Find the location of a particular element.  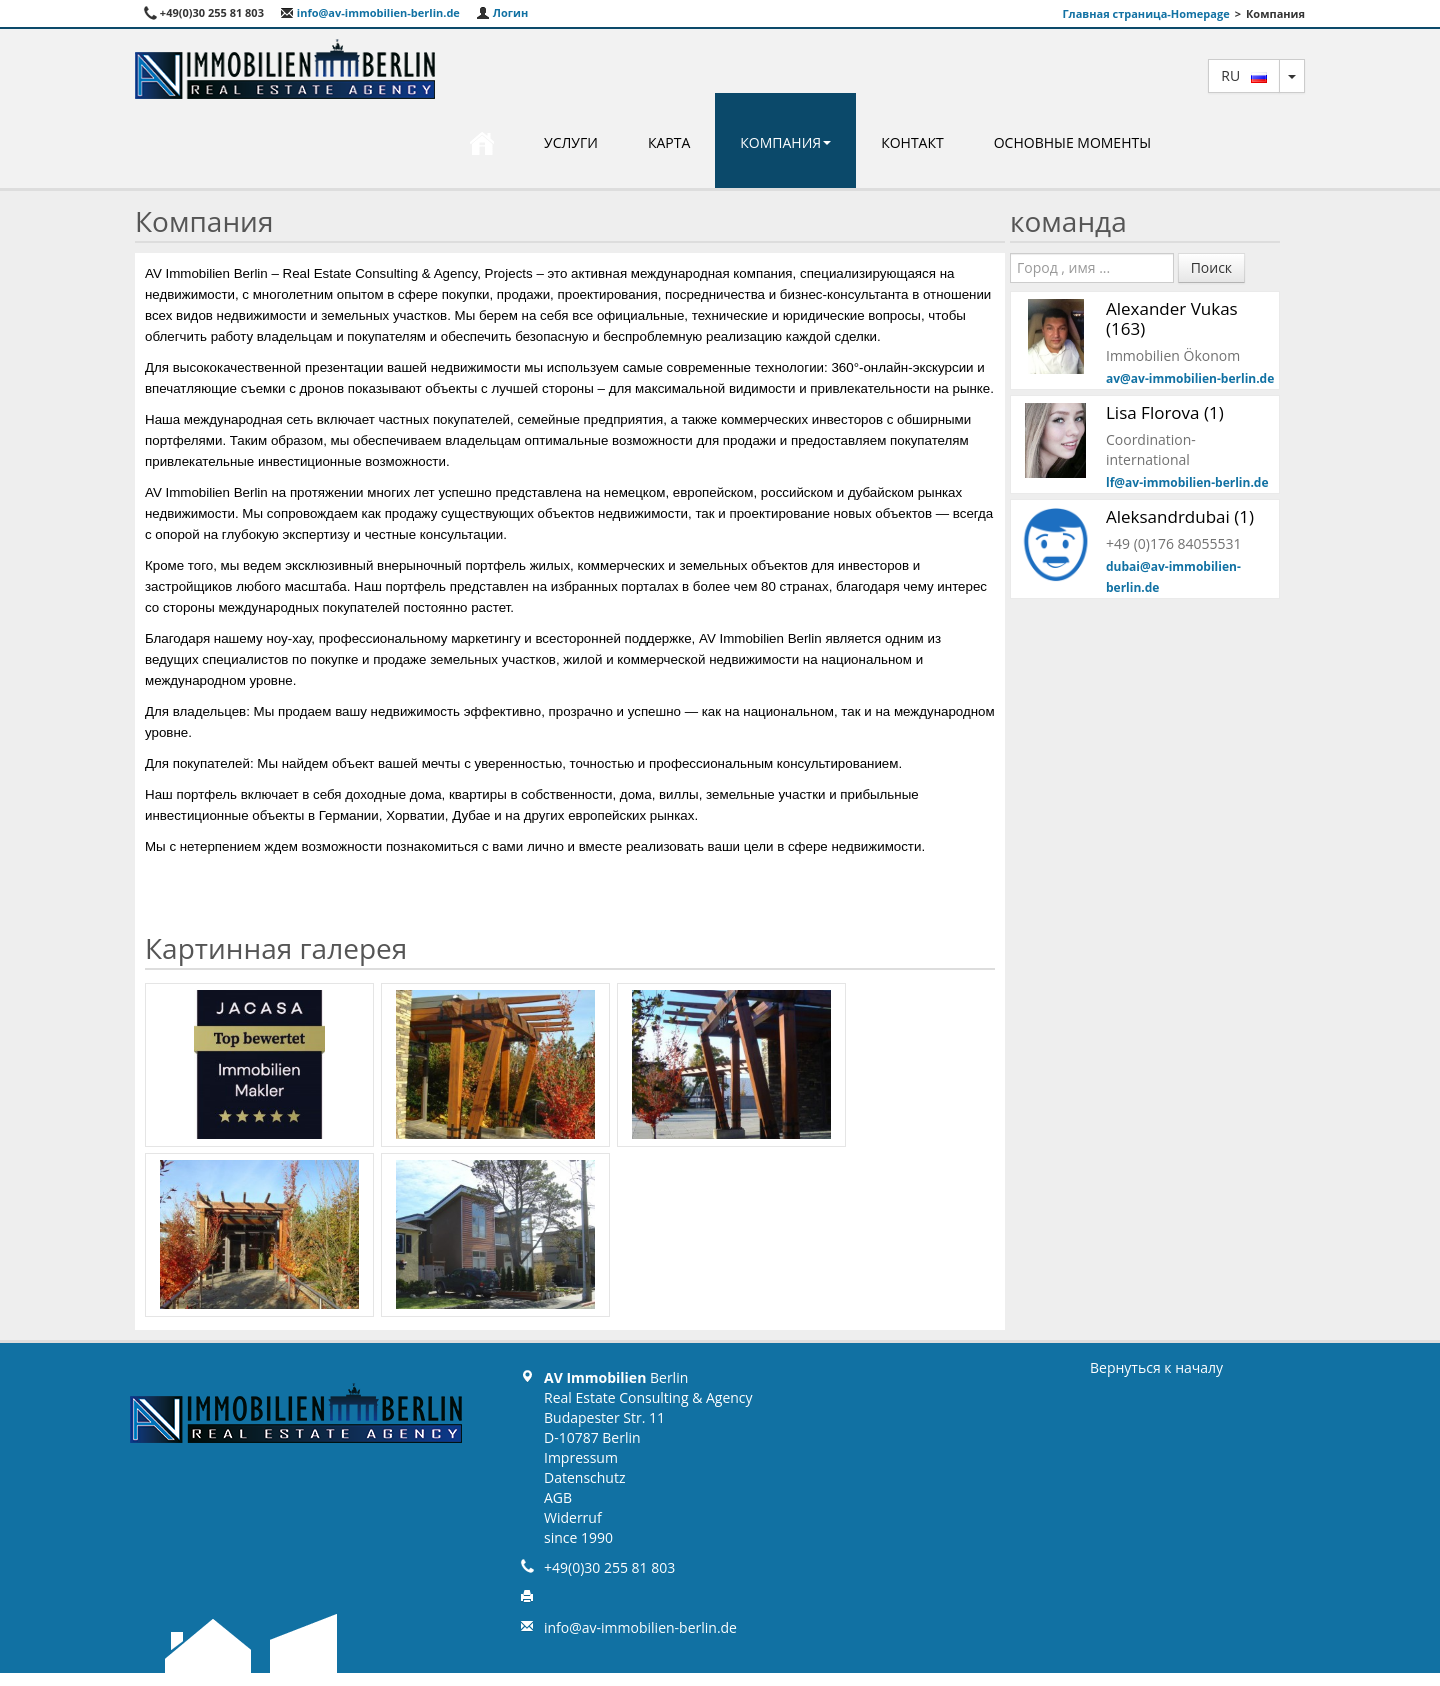

ru is located at coordinates (1244, 75).